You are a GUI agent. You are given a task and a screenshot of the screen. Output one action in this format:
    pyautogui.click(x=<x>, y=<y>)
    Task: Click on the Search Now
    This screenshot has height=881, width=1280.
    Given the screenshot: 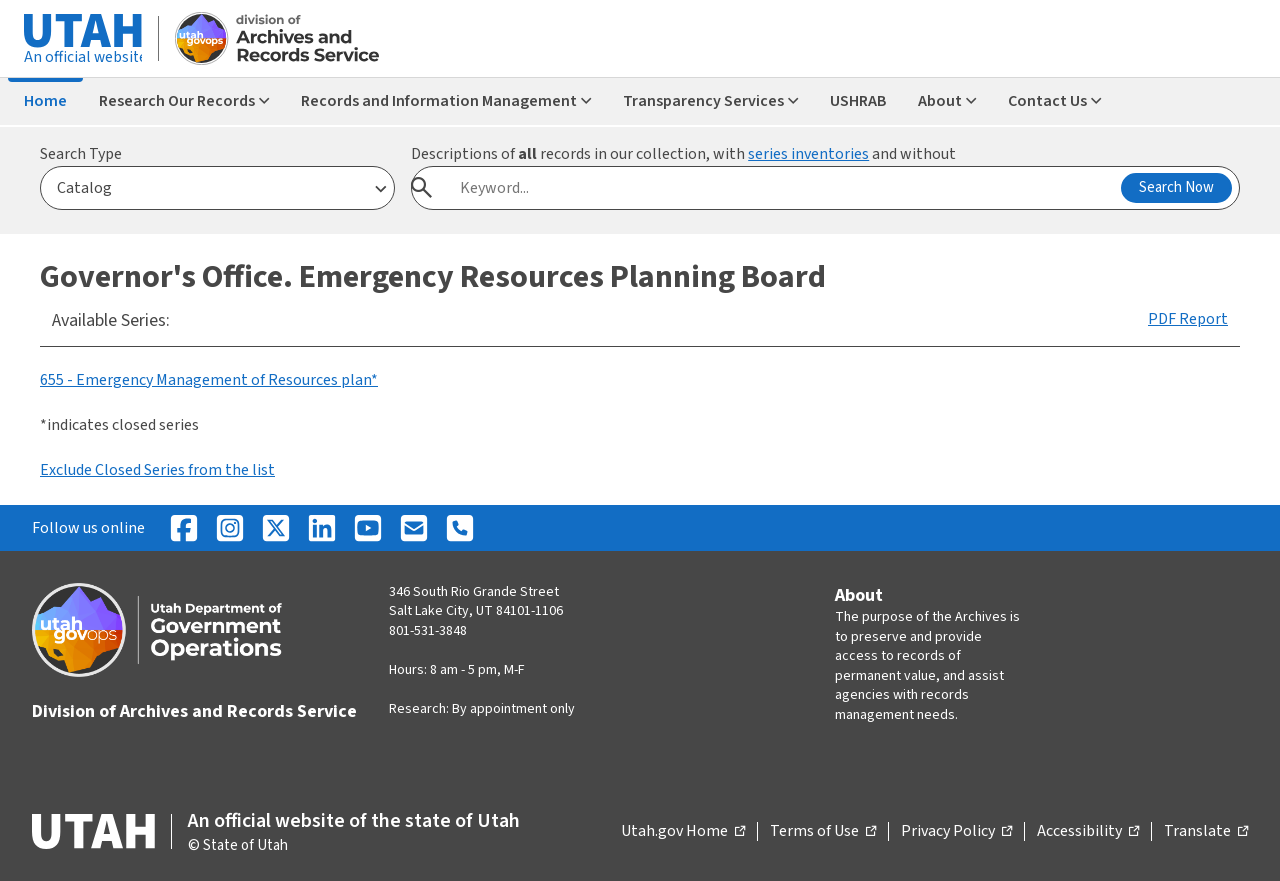 What is the action you would take?
    pyautogui.click(x=1176, y=187)
    